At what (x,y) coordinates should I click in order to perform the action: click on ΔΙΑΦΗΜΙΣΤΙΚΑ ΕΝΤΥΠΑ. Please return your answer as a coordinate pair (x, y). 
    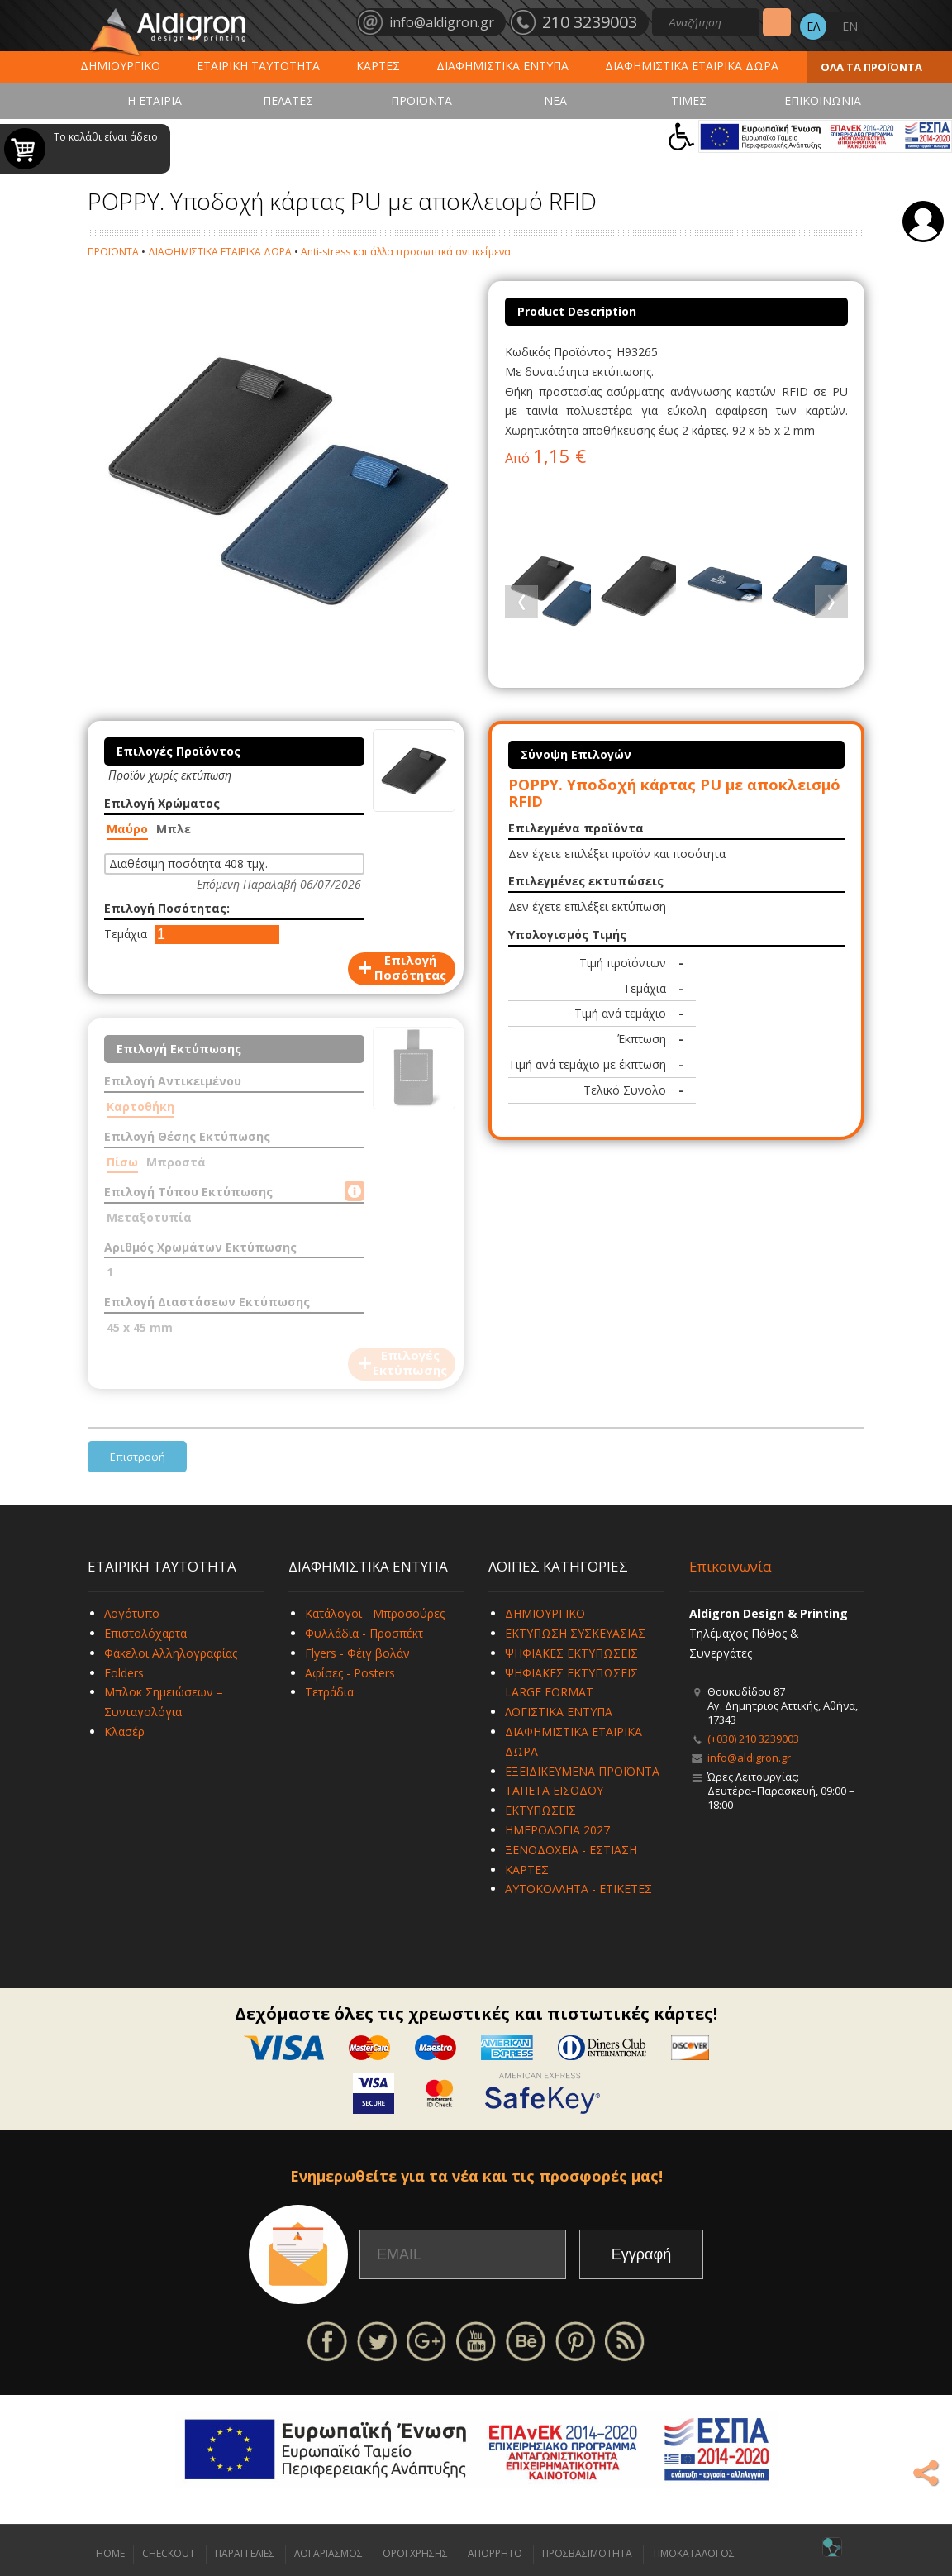
    Looking at the image, I should click on (502, 66).